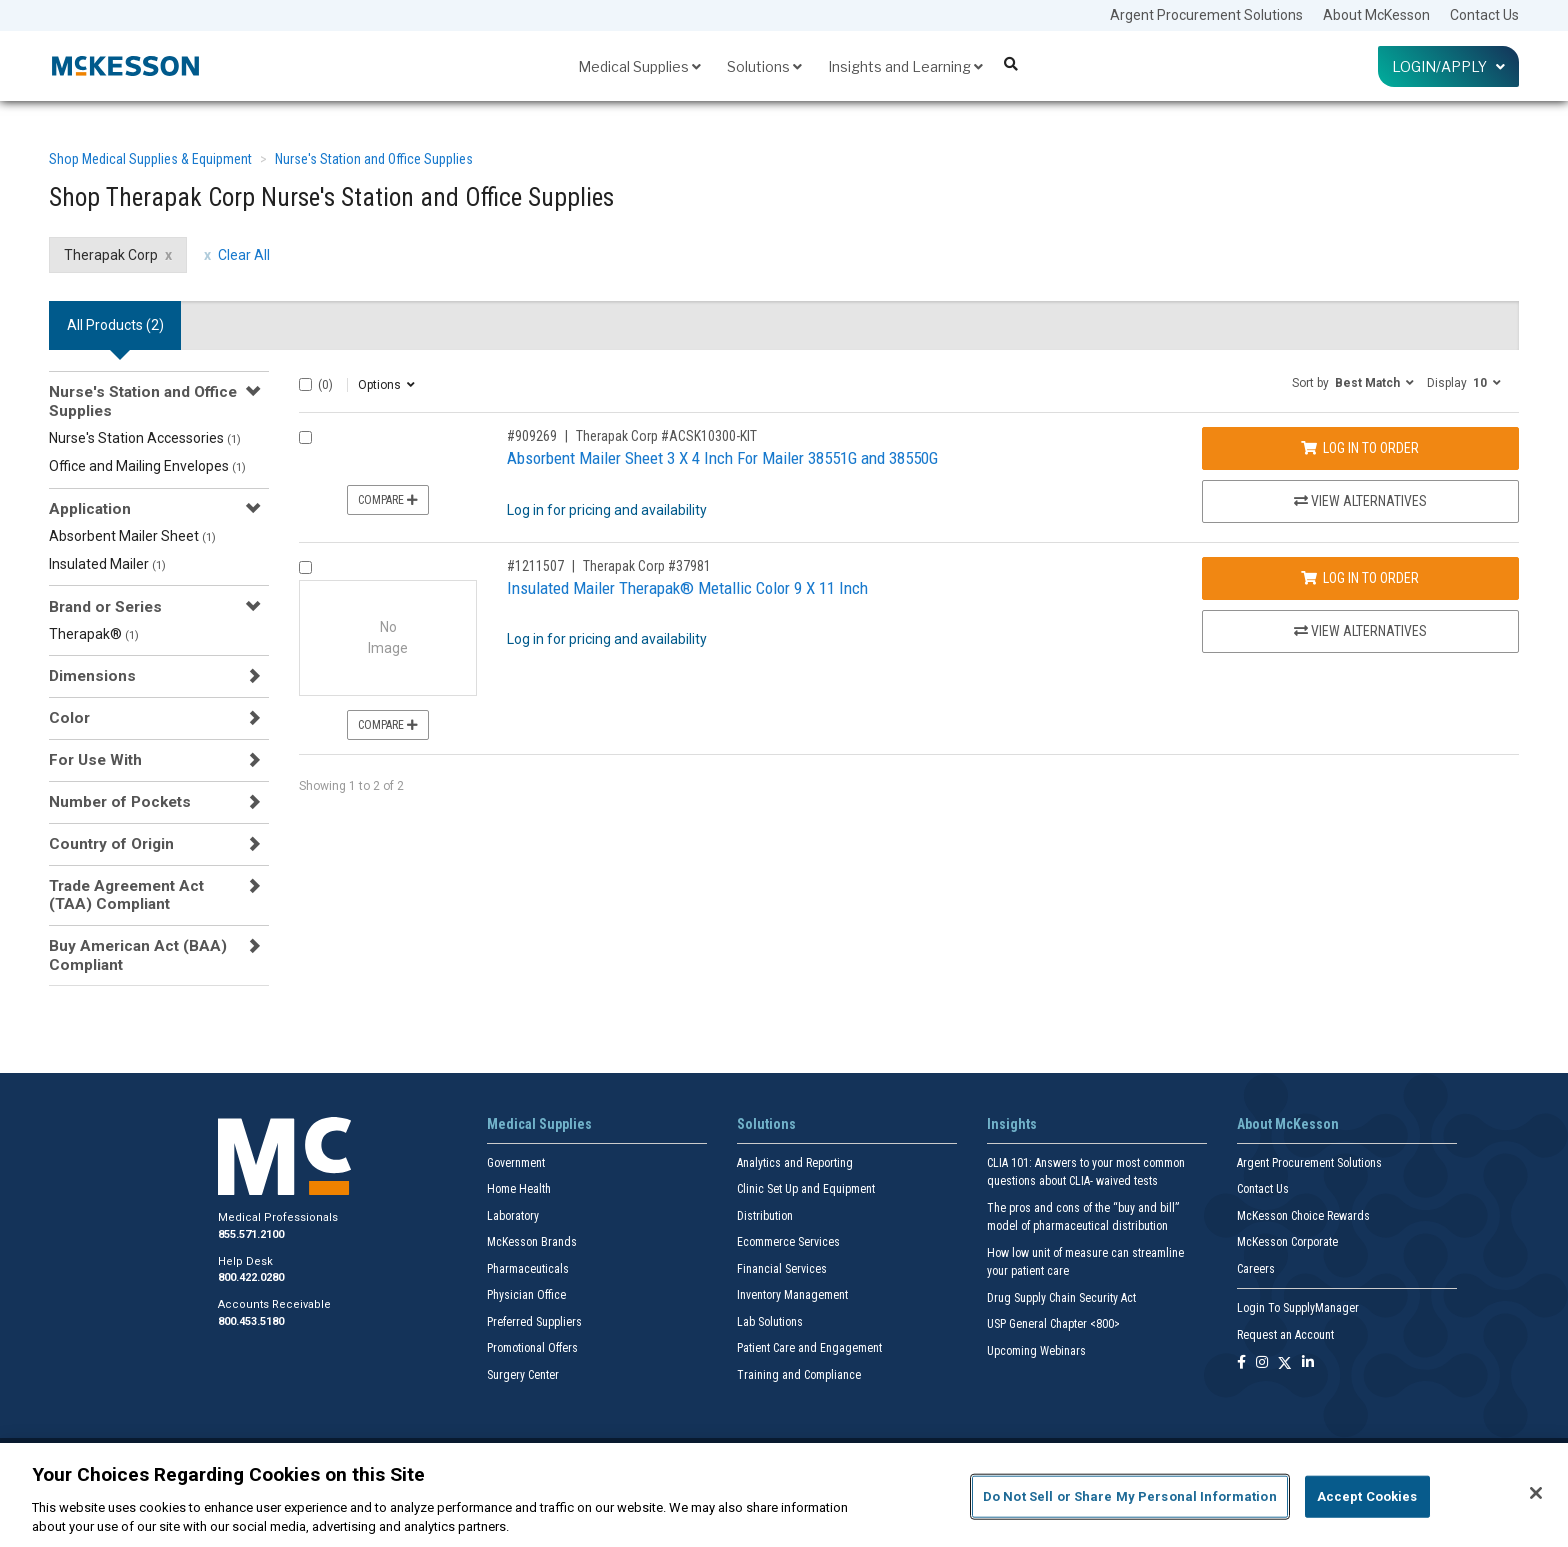  Describe the element at coordinates (535, 566) in the screenshot. I see `#1211507` at that location.